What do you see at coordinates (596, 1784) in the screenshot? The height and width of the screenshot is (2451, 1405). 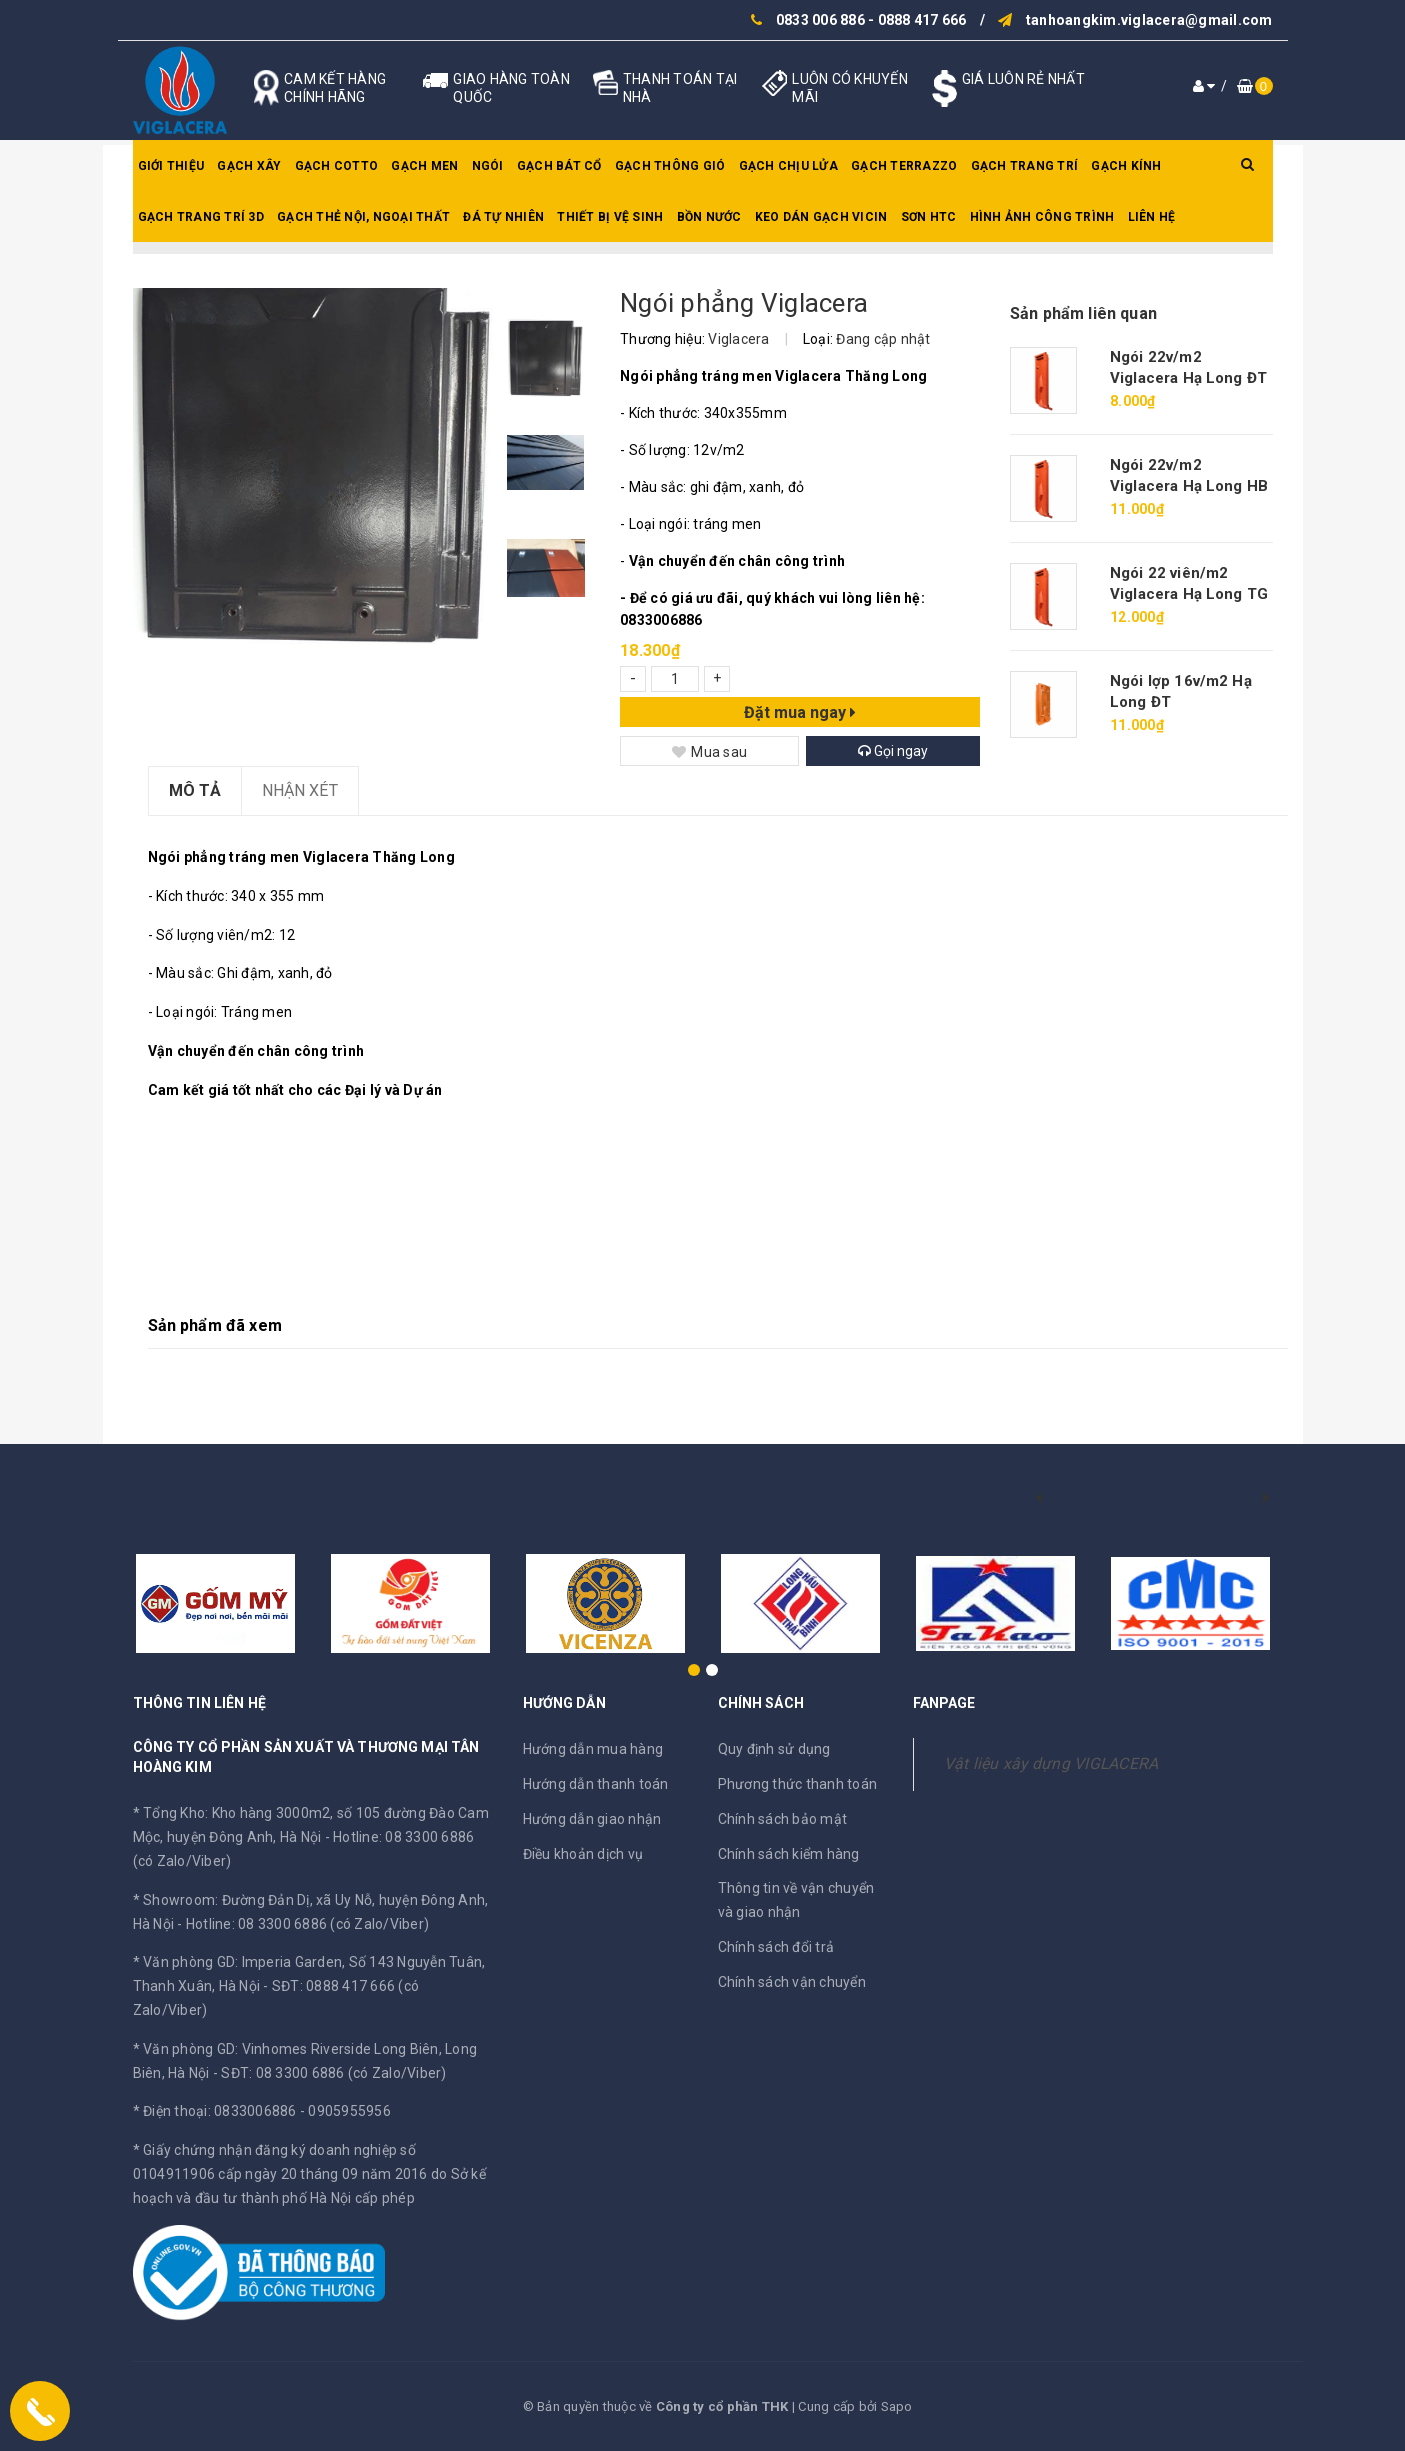 I see `Hướng dẫn thanh toán` at bounding box center [596, 1784].